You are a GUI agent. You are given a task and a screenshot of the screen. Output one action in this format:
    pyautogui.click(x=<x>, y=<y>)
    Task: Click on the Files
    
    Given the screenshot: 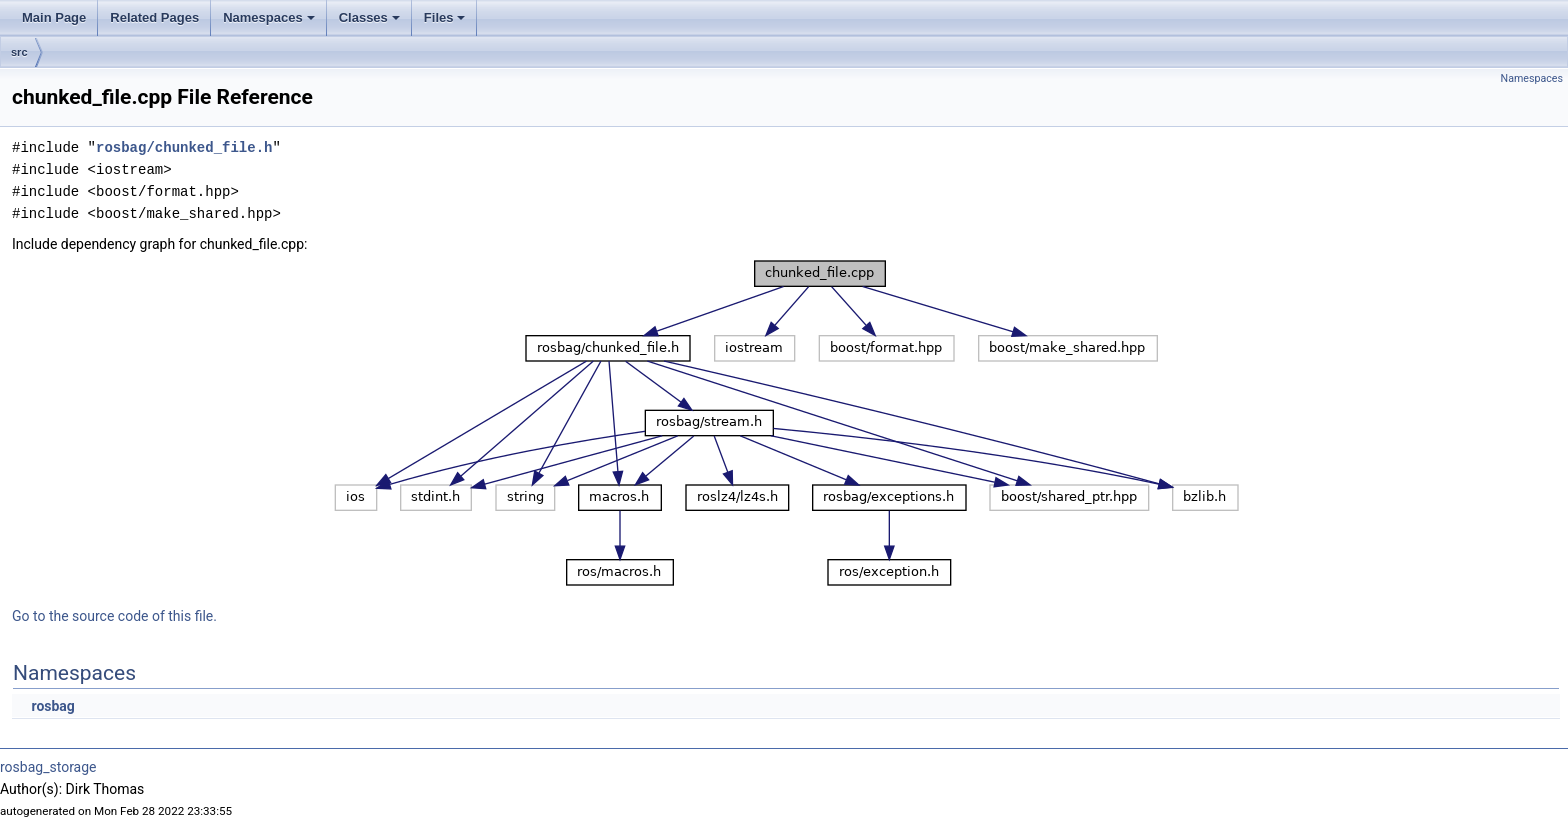 What is the action you would take?
    pyautogui.click(x=446, y=23)
    